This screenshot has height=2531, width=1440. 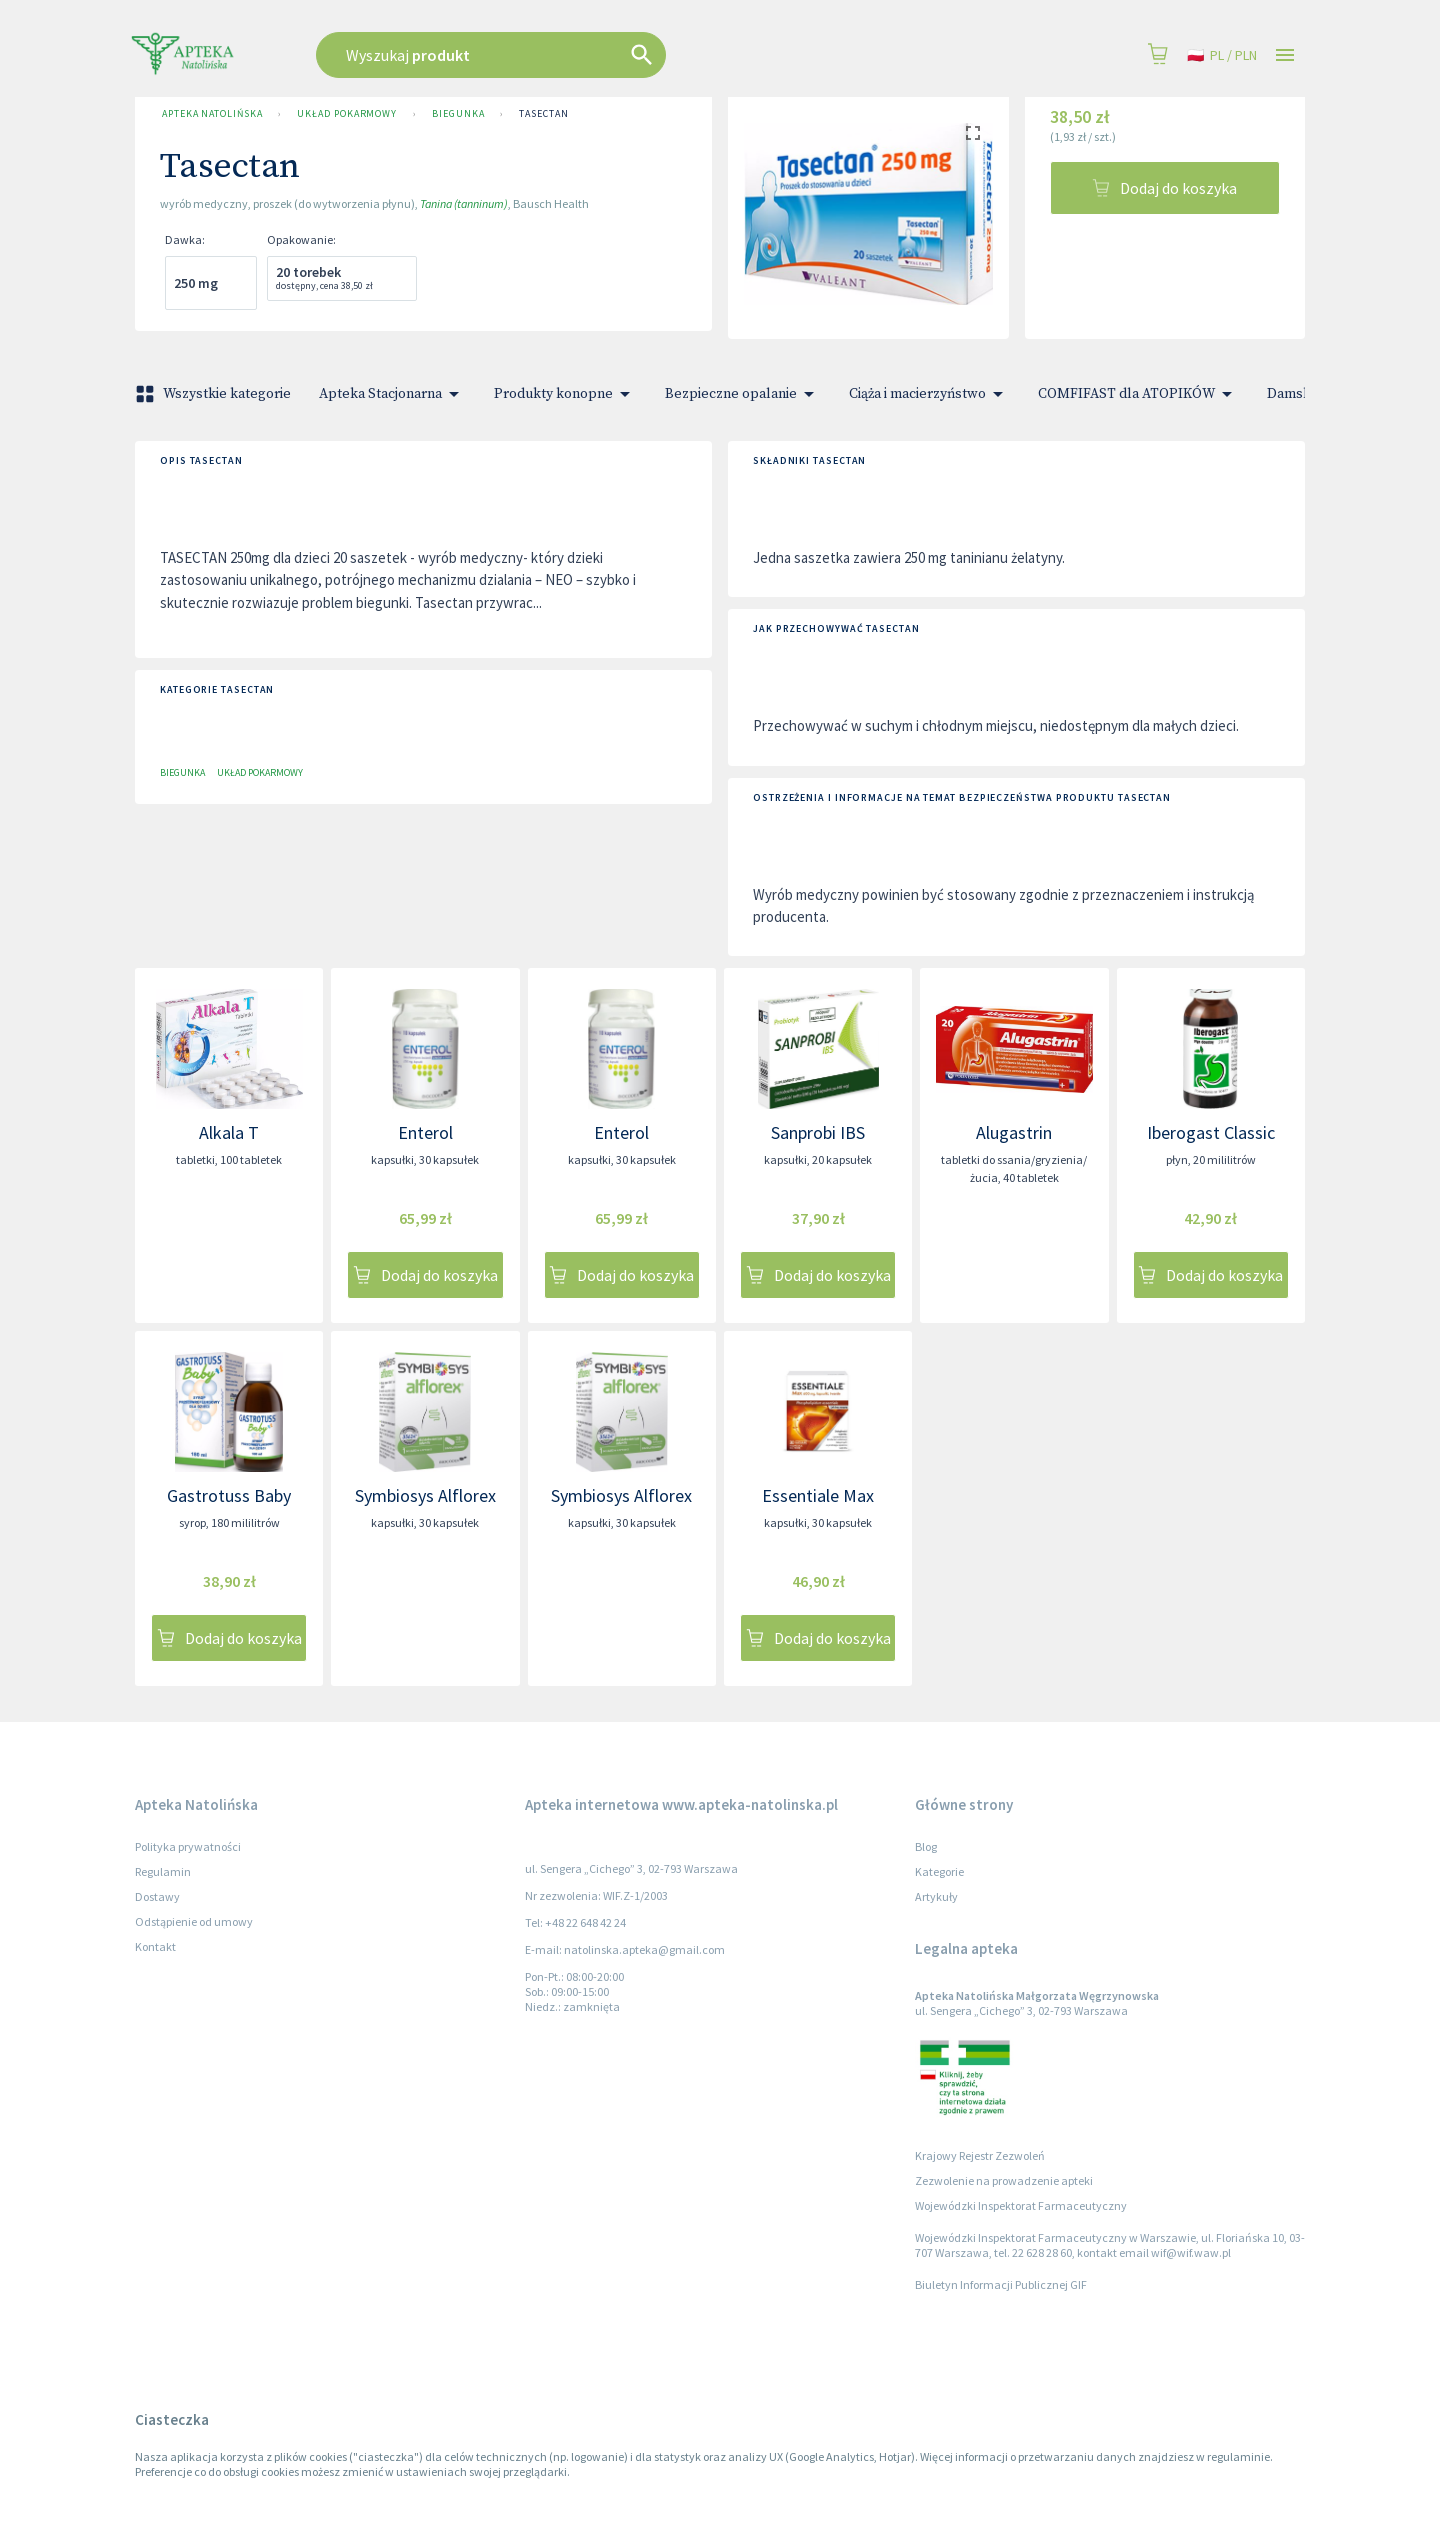 What do you see at coordinates (818, 1132) in the screenshot?
I see `Sanprobi IBS` at bounding box center [818, 1132].